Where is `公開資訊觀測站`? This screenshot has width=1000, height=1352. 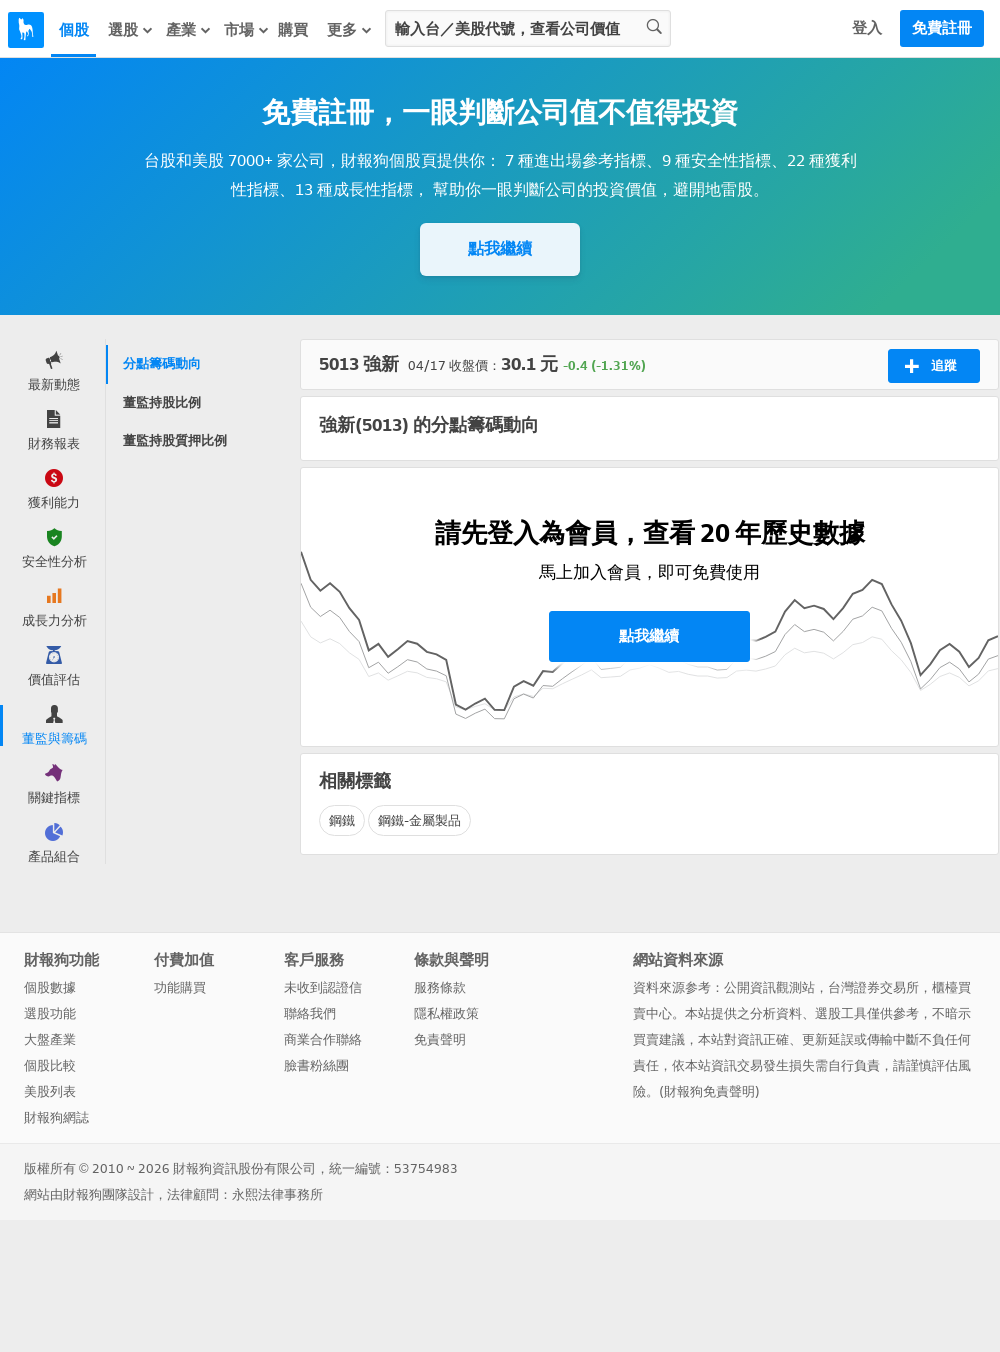 公開資訊觀測站 is located at coordinates (769, 987).